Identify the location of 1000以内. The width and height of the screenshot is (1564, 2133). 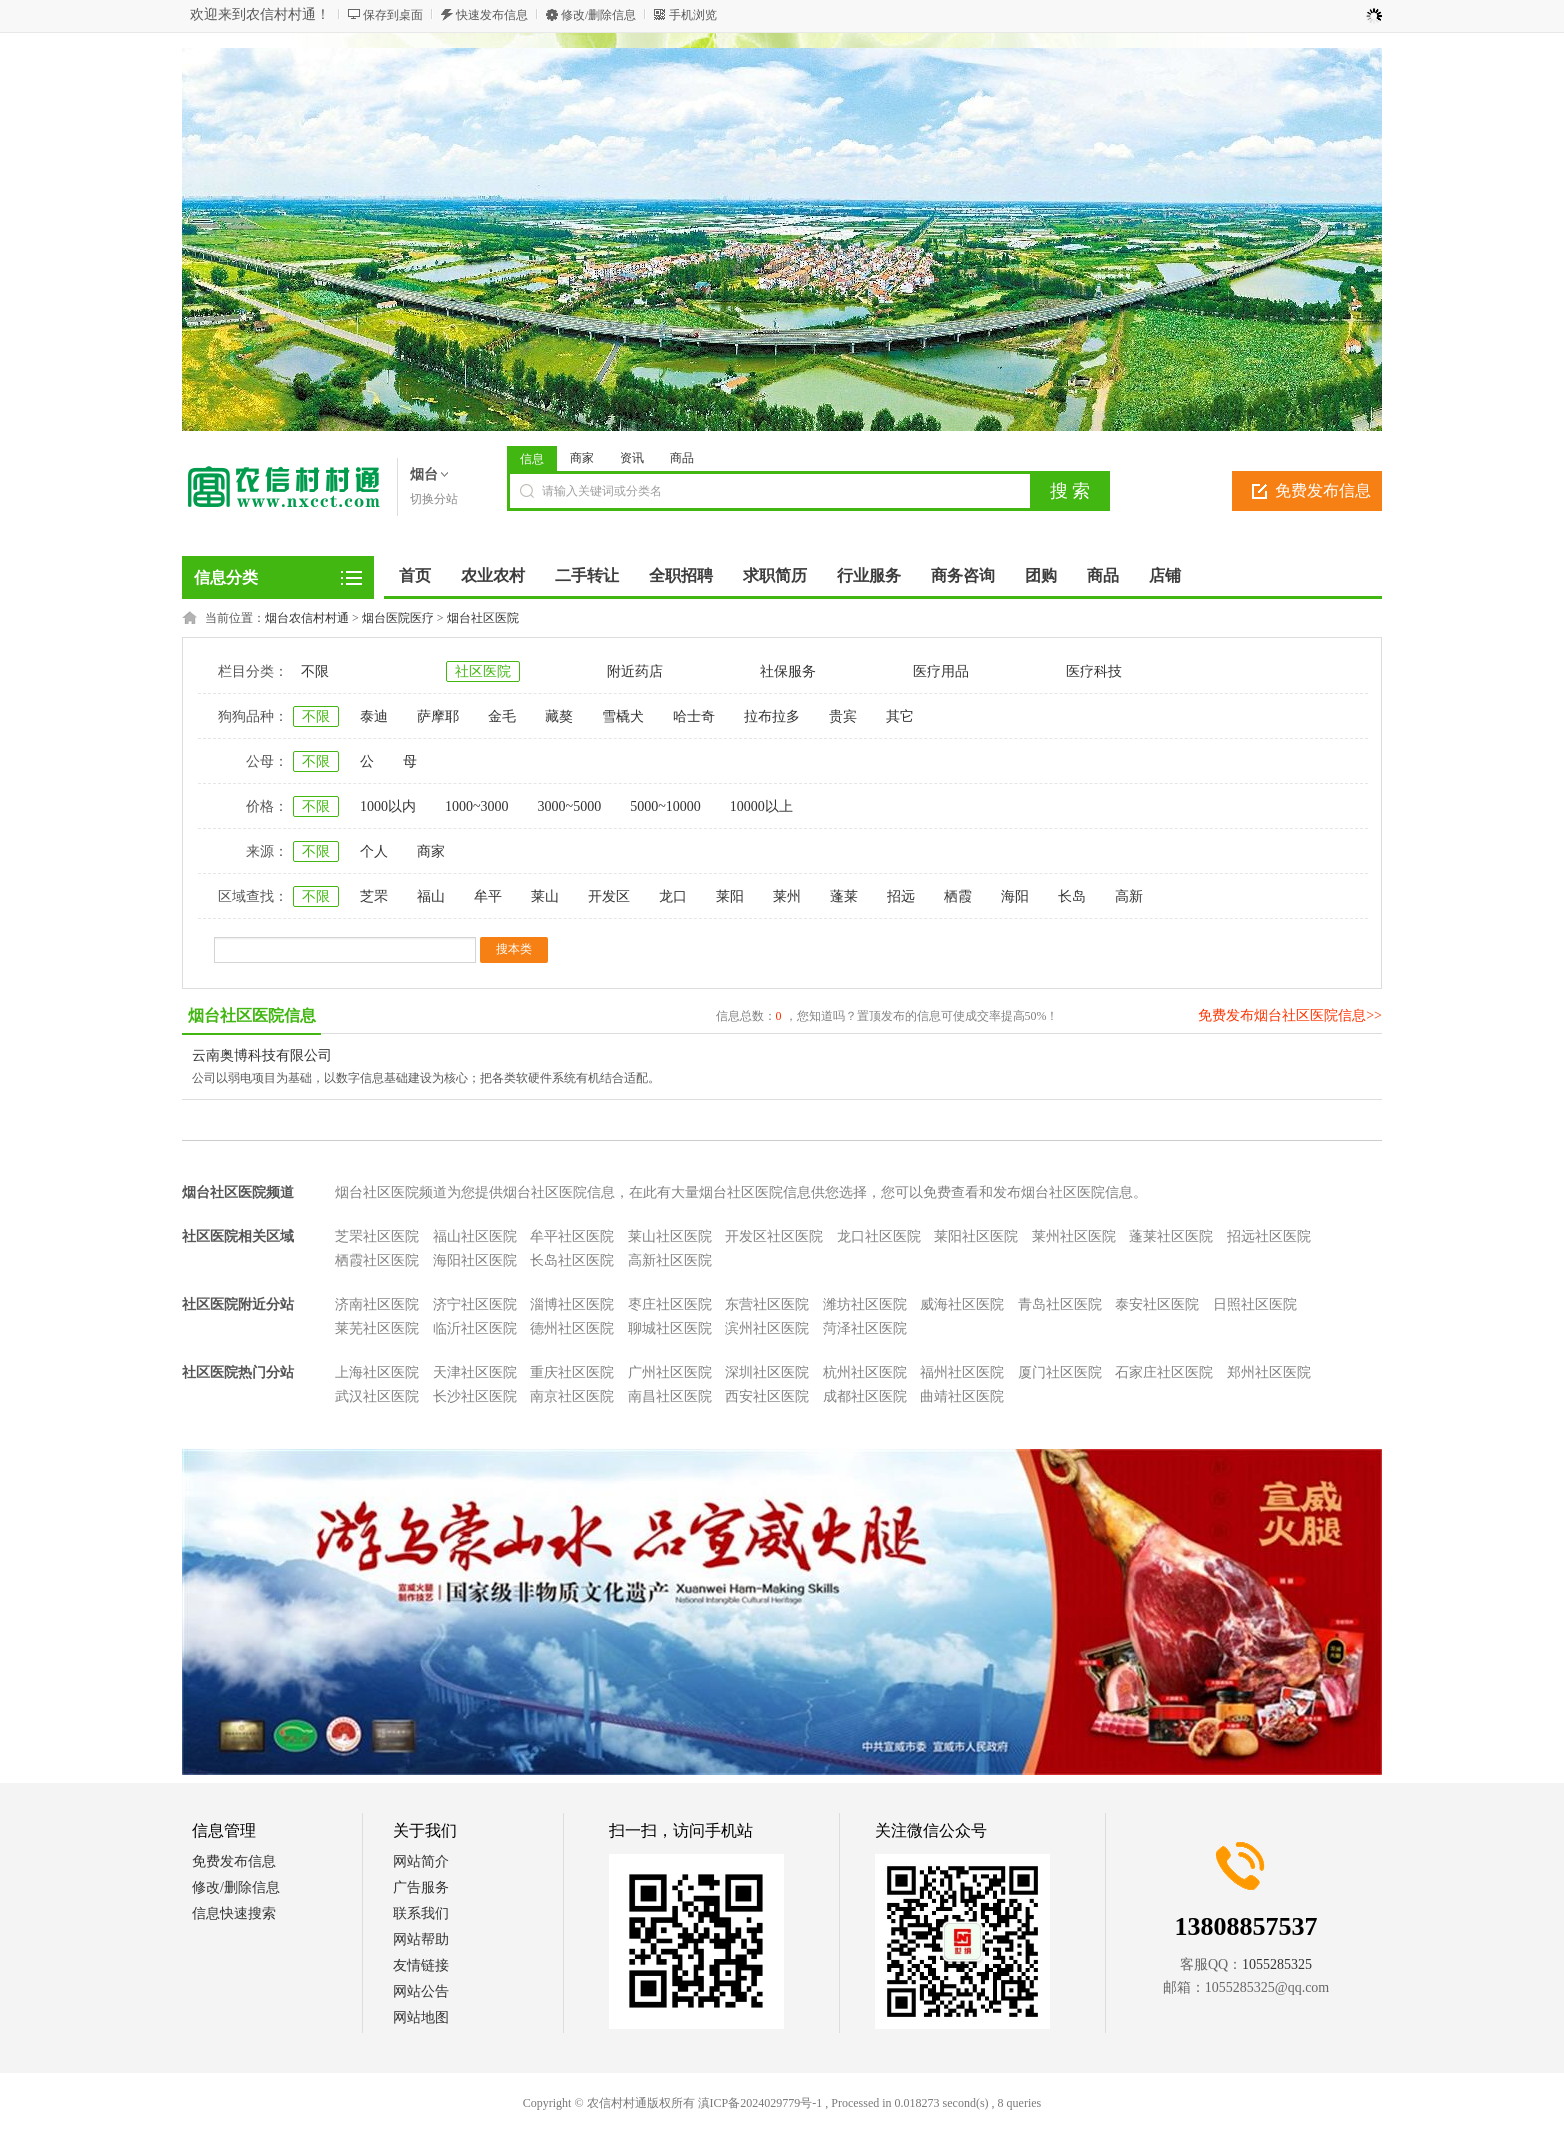
(388, 806).